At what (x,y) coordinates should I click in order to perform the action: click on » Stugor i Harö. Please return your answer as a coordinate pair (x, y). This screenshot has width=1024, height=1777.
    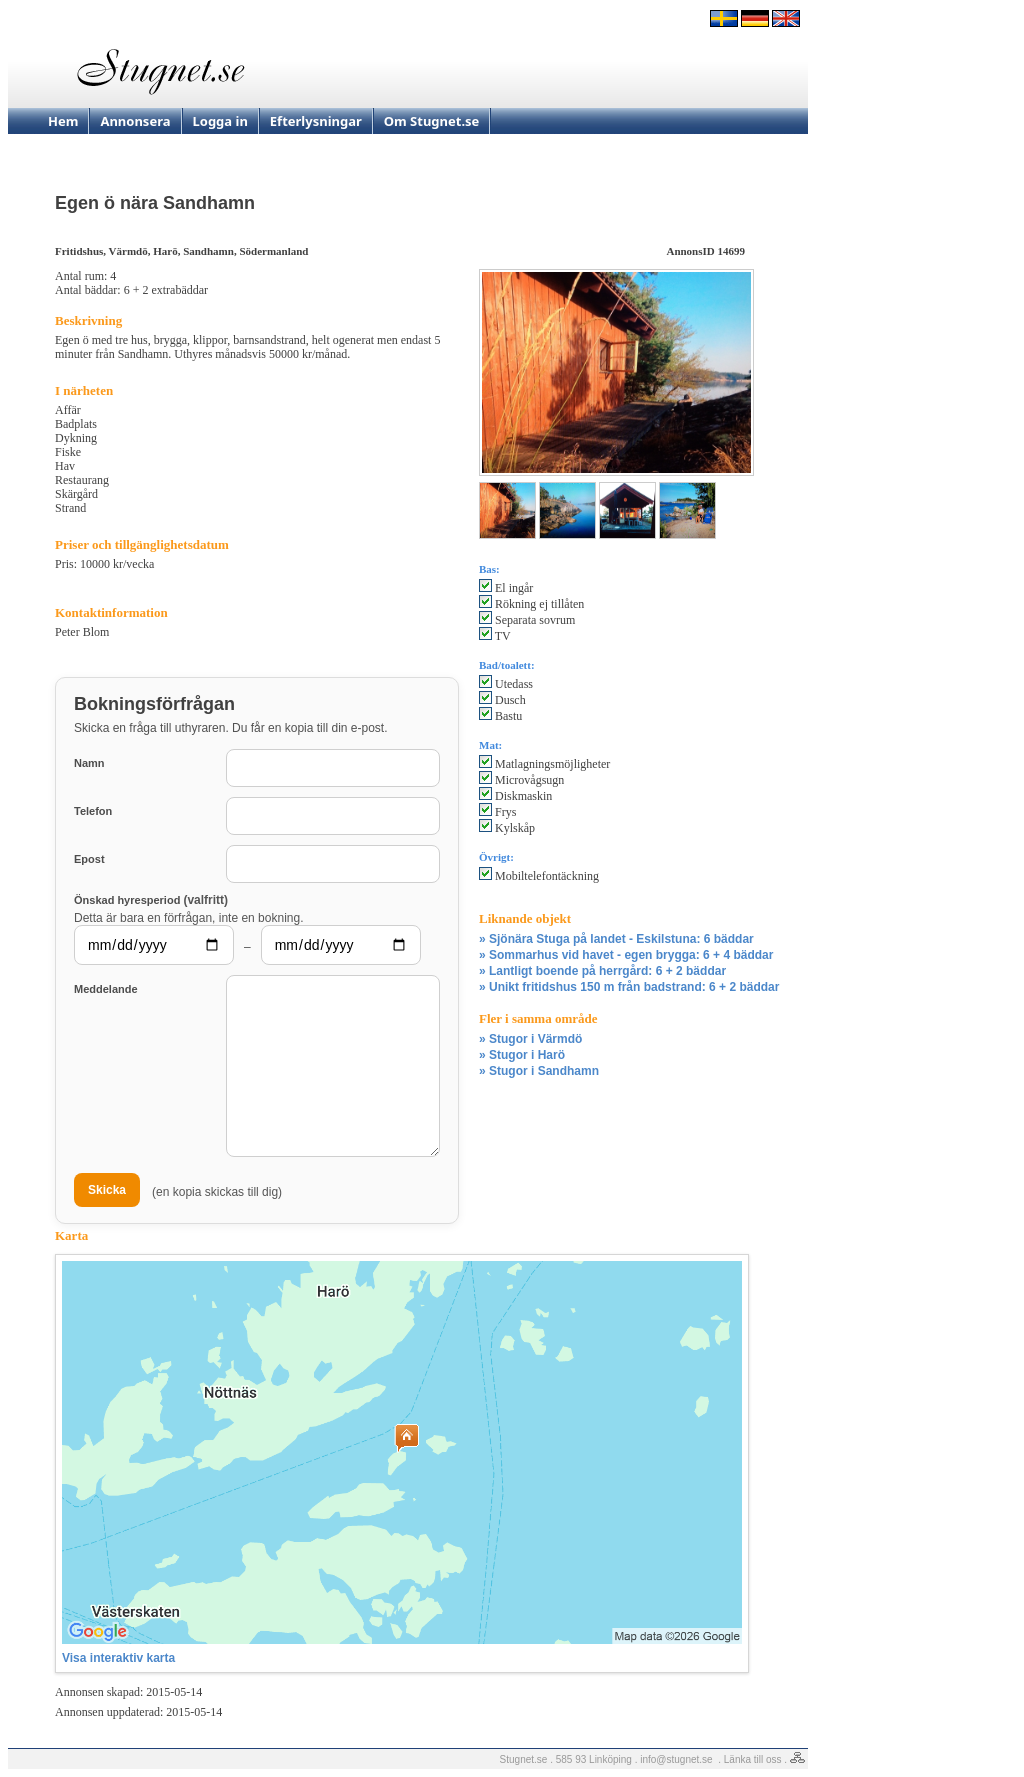
    Looking at the image, I should click on (522, 1055).